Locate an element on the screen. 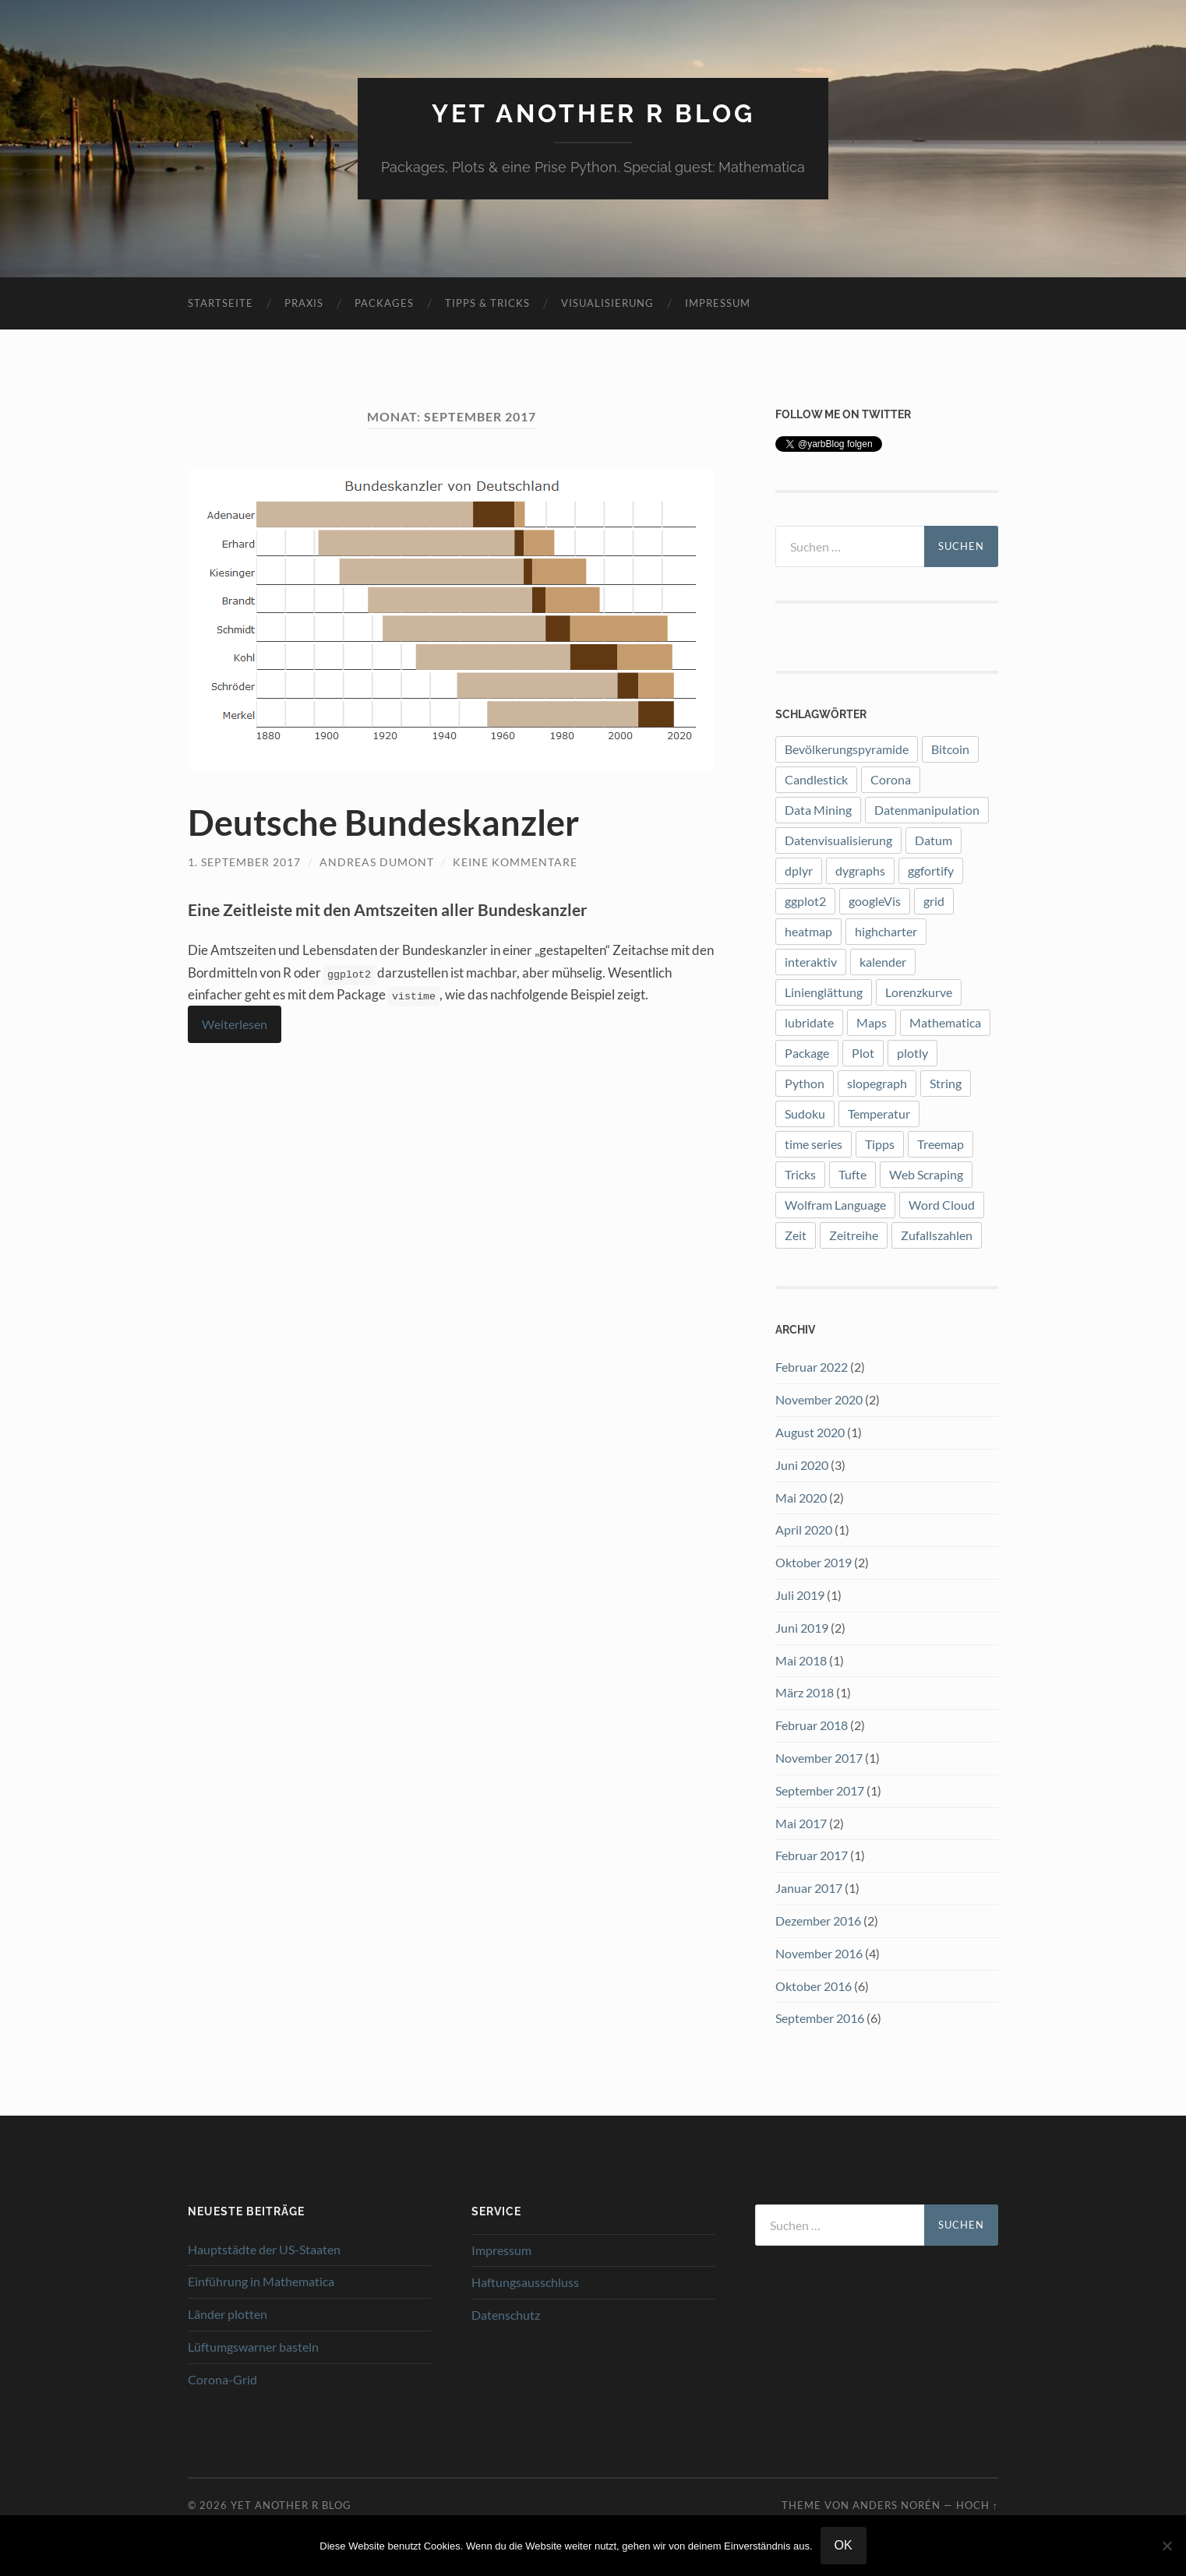 The height and width of the screenshot is (2576, 1186). Corona [Corona (5 Einträge)] is located at coordinates (890, 779).